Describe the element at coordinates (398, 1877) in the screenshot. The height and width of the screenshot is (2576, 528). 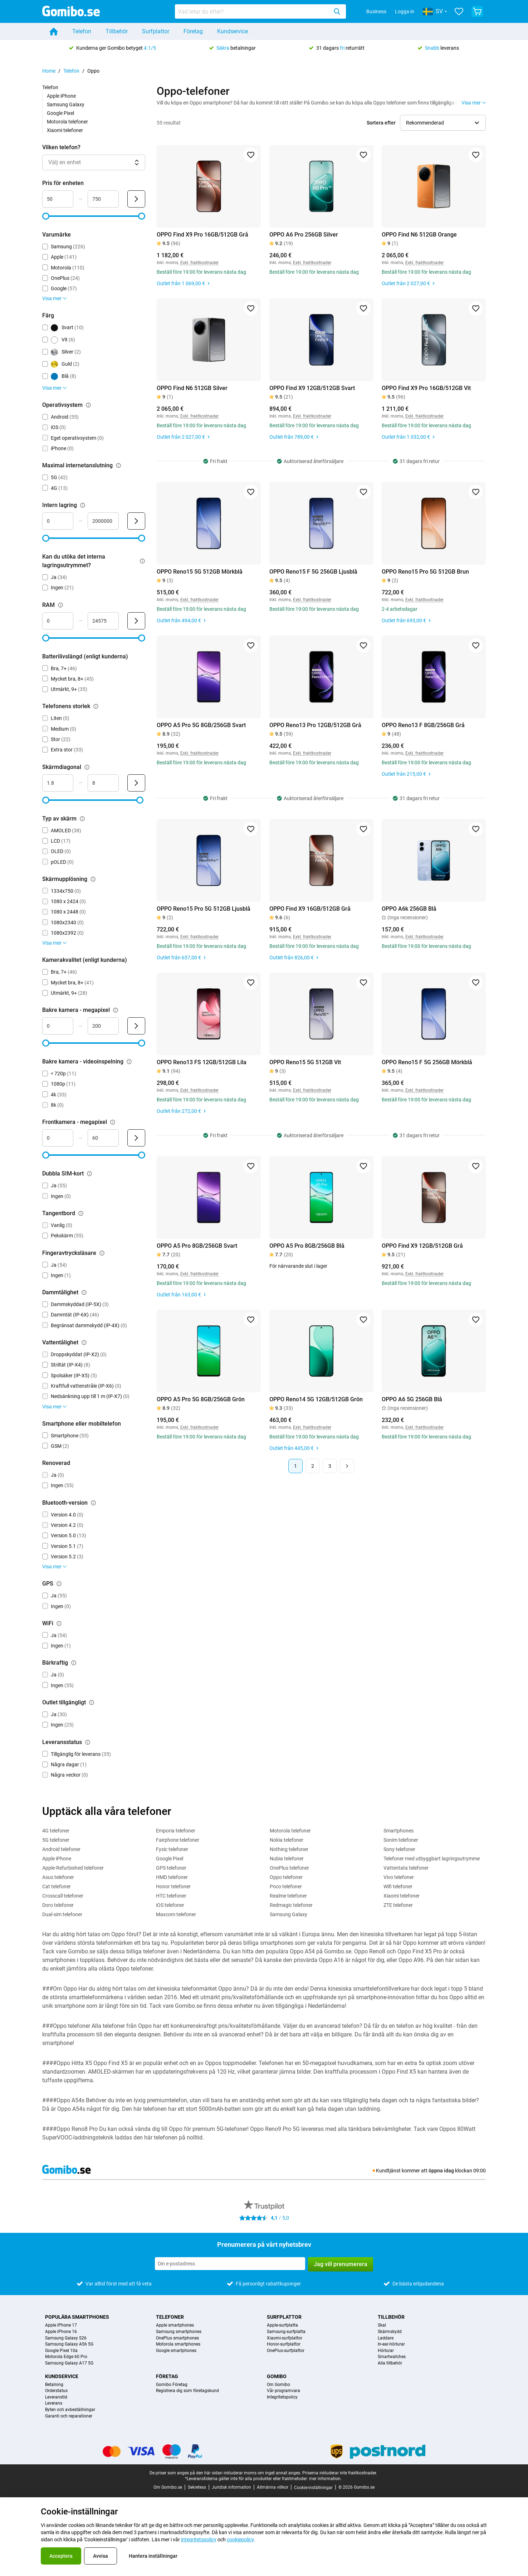
I see `Vivo telefoner` at that location.